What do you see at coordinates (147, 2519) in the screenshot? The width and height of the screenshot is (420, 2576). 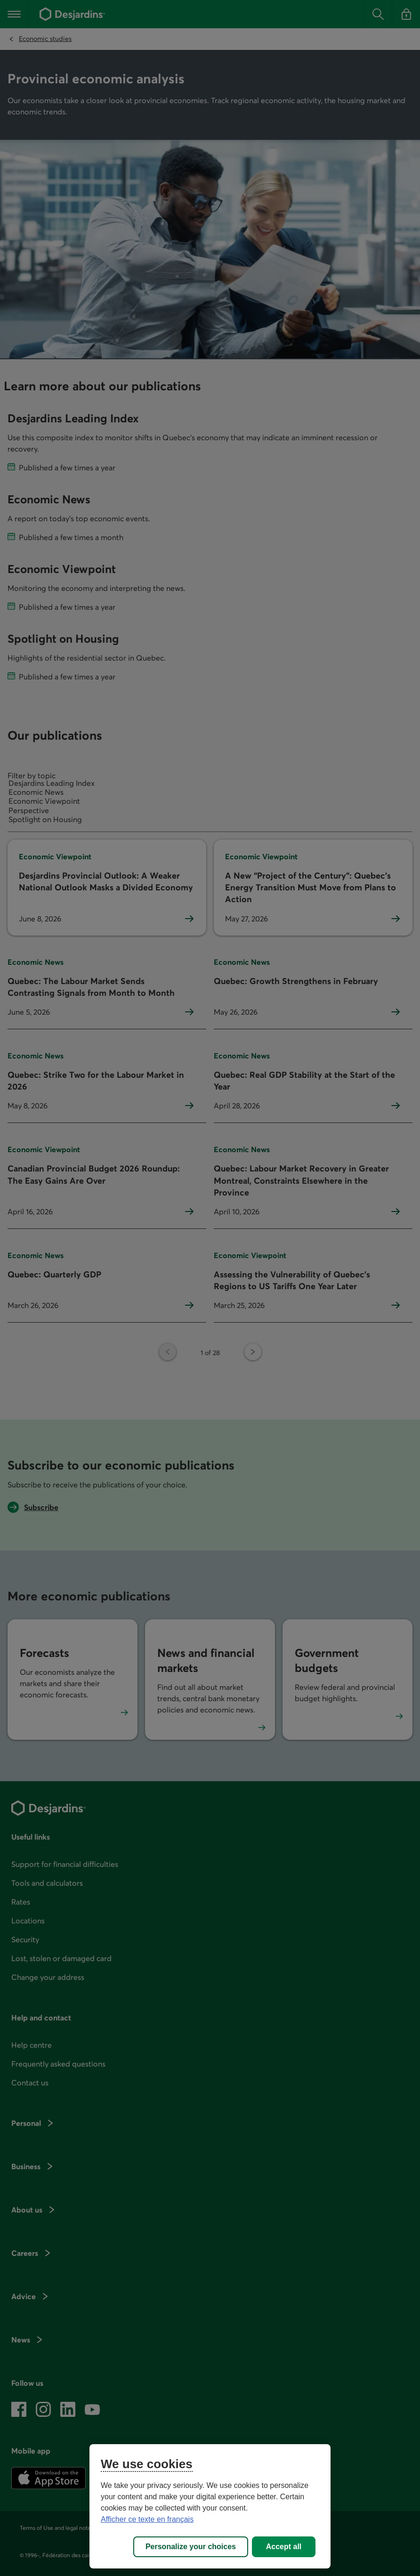 I see `Afficher ce texte en français` at bounding box center [147, 2519].